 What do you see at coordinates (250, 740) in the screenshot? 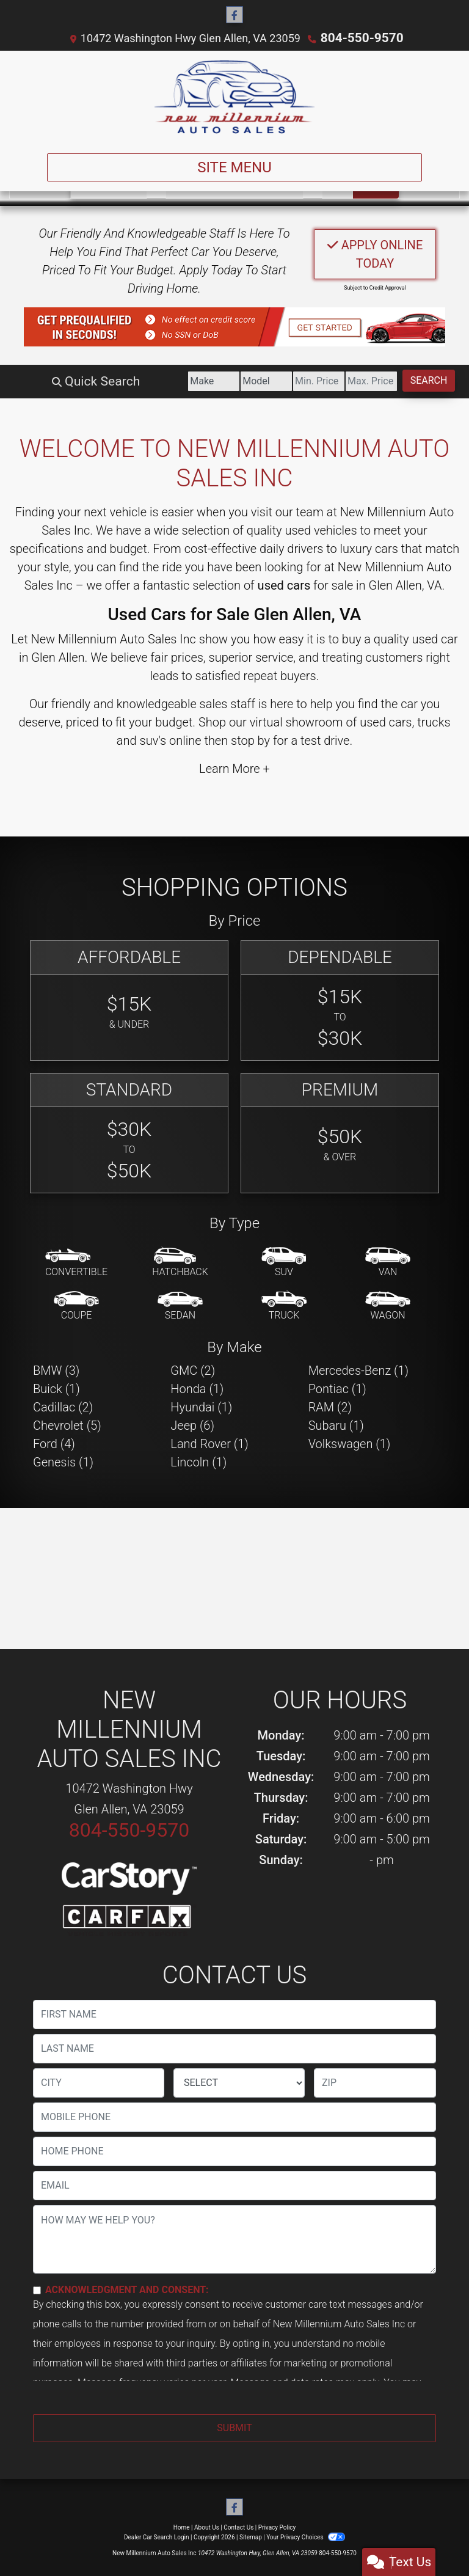
I see `stop by` at bounding box center [250, 740].